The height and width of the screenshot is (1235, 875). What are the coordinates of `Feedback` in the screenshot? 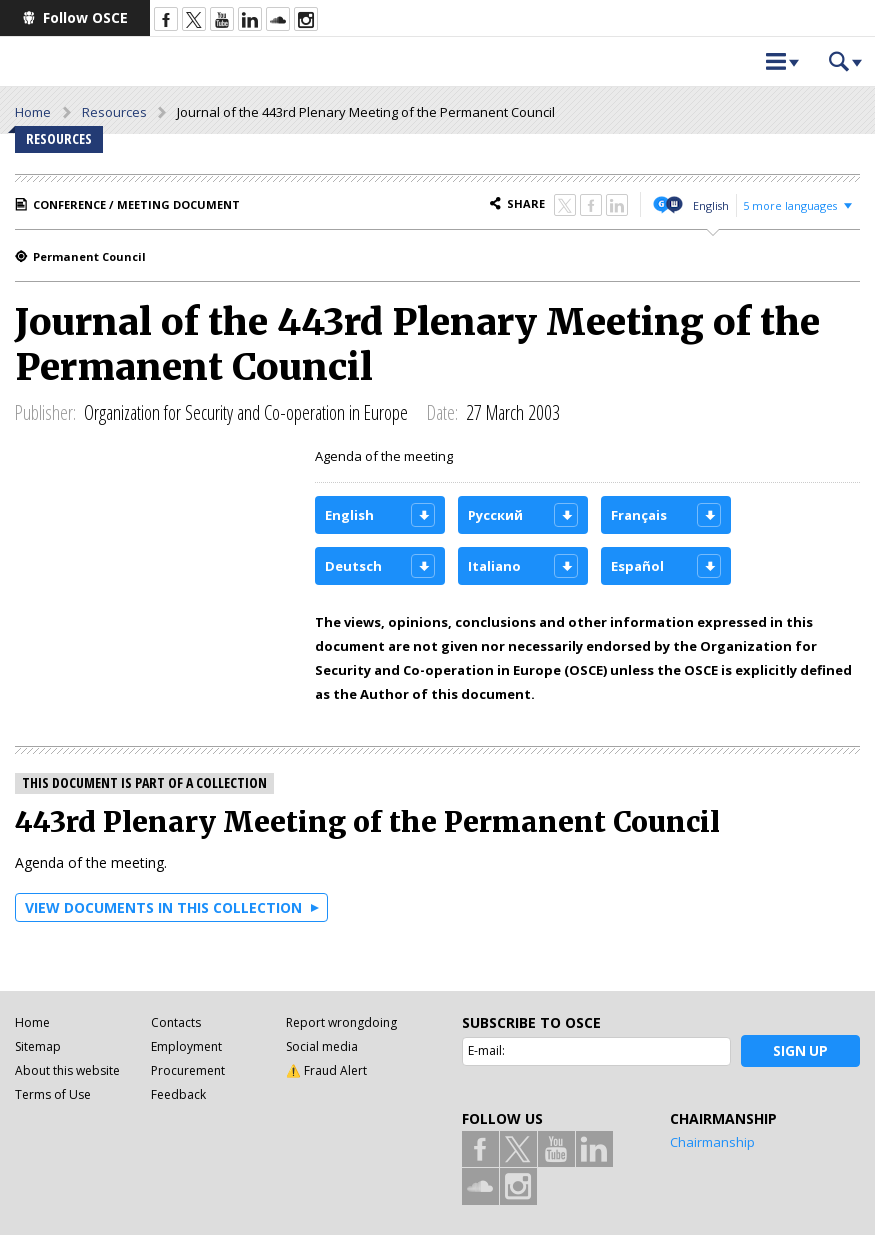 It's located at (178, 1094).